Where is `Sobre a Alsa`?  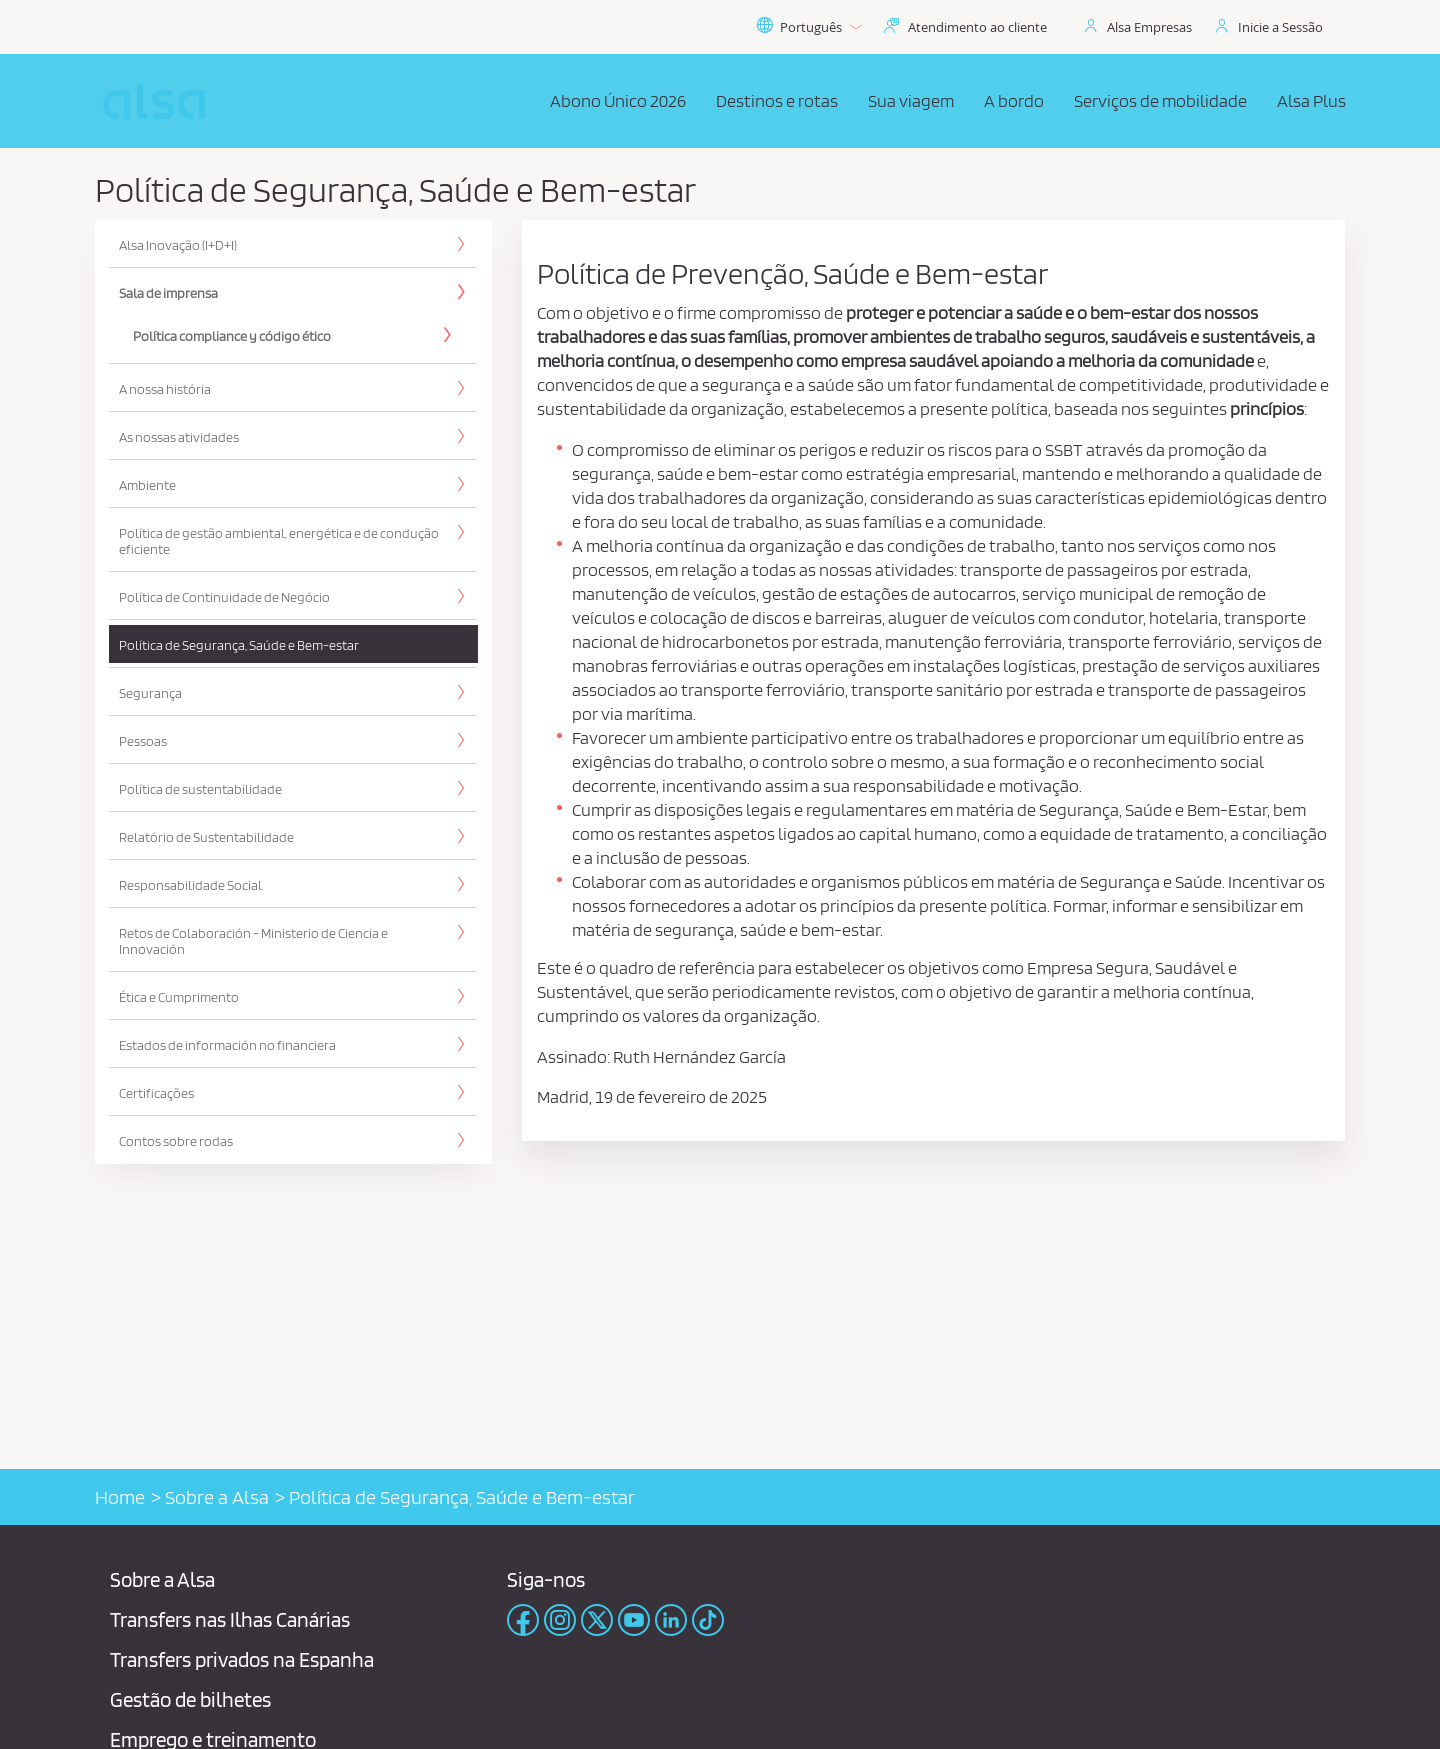 Sobre a Alsa is located at coordinates (217, 1497).